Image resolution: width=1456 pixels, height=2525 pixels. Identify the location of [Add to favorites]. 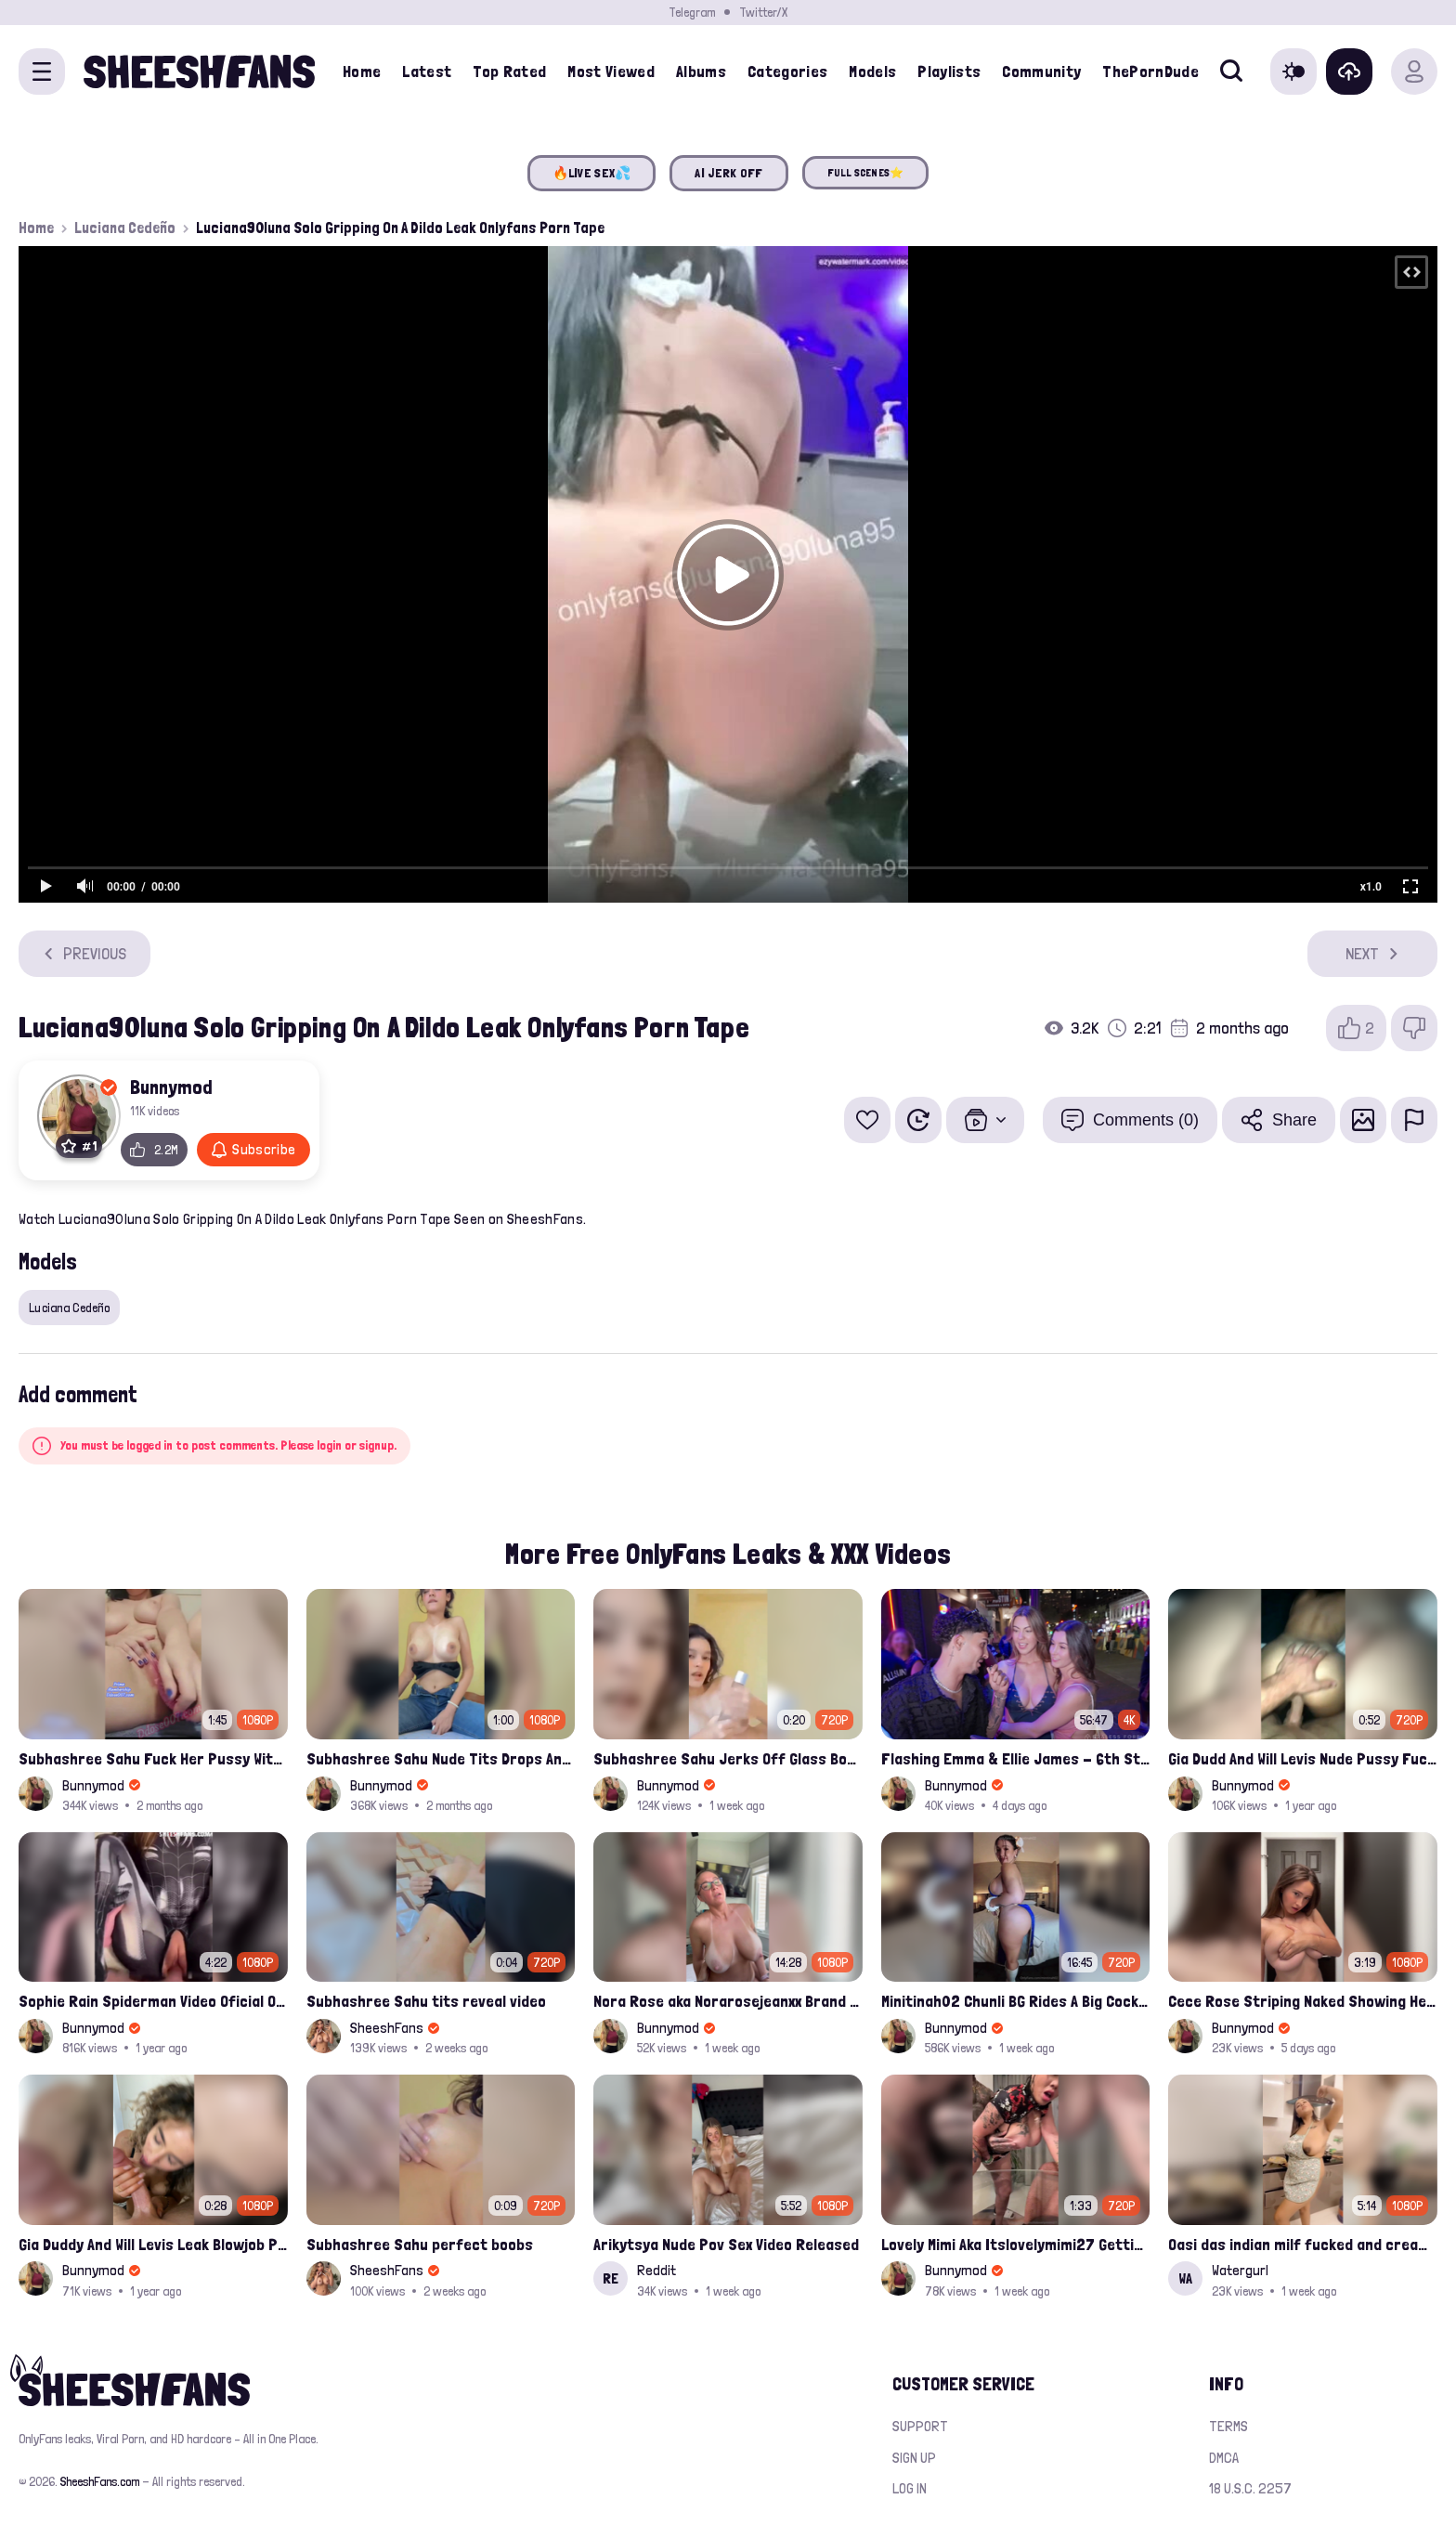
(867, 1120).